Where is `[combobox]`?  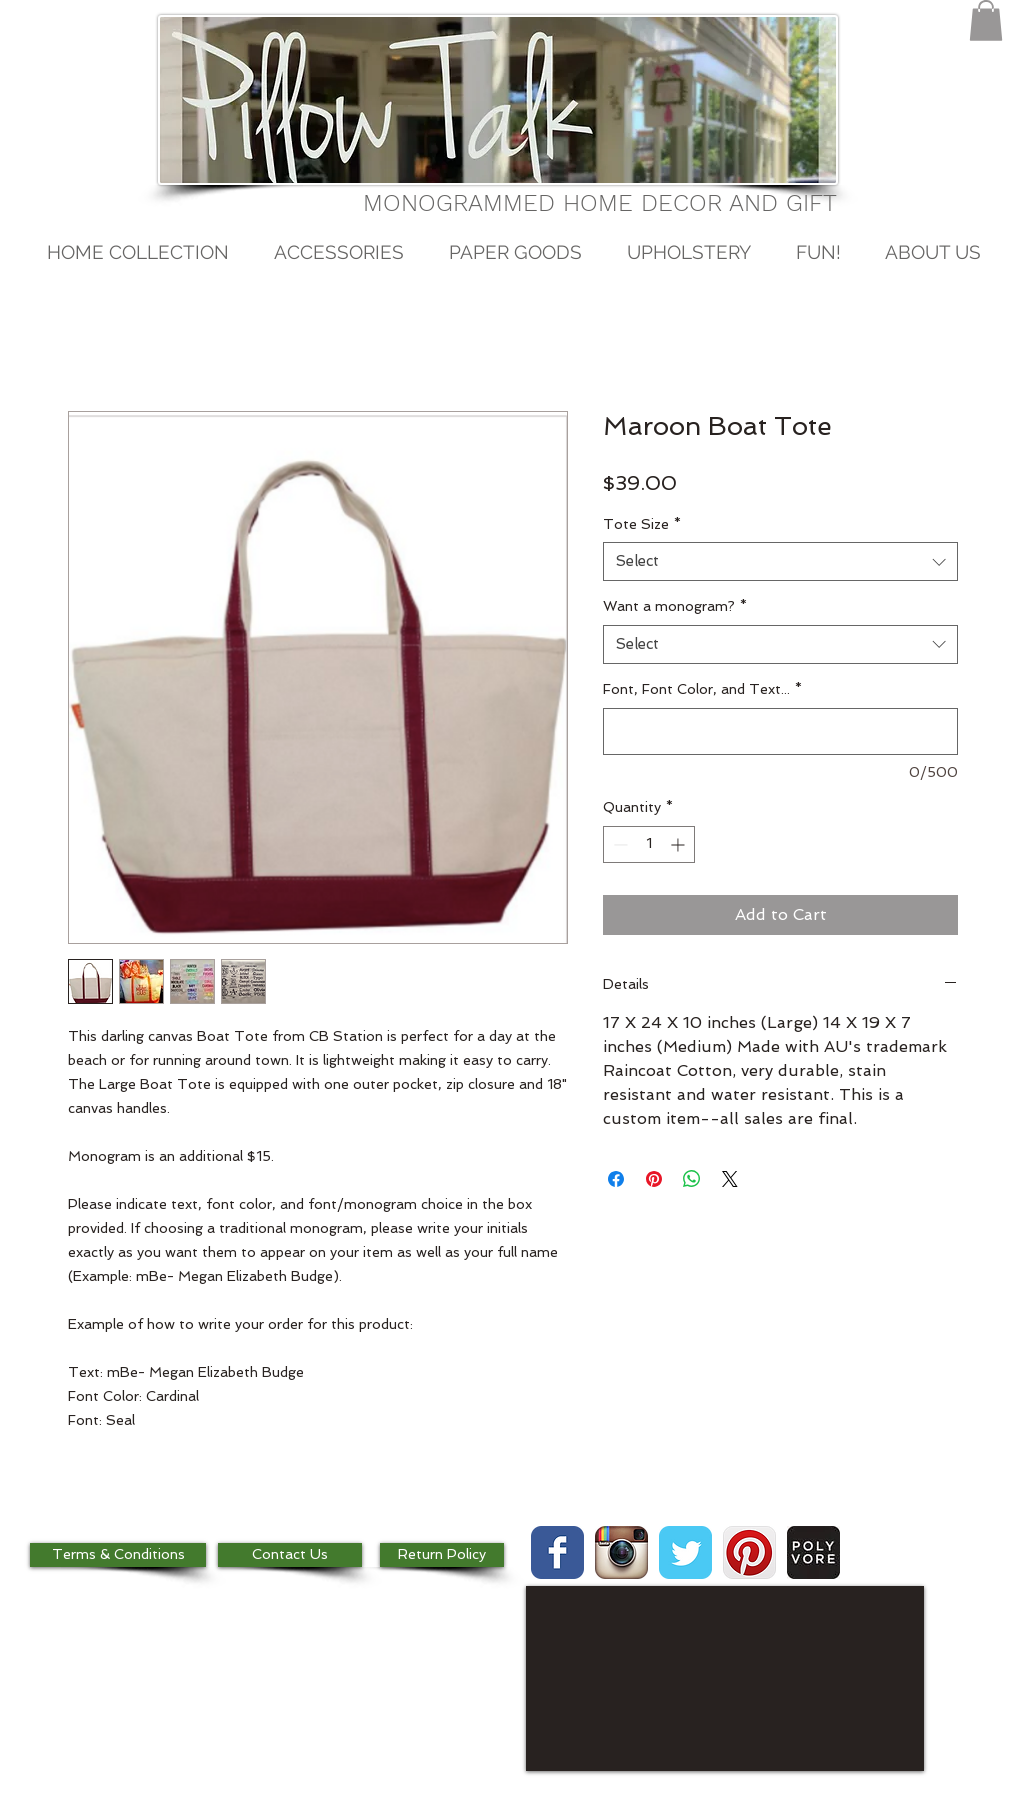
[combobox] is located at coordinates (780, 561).